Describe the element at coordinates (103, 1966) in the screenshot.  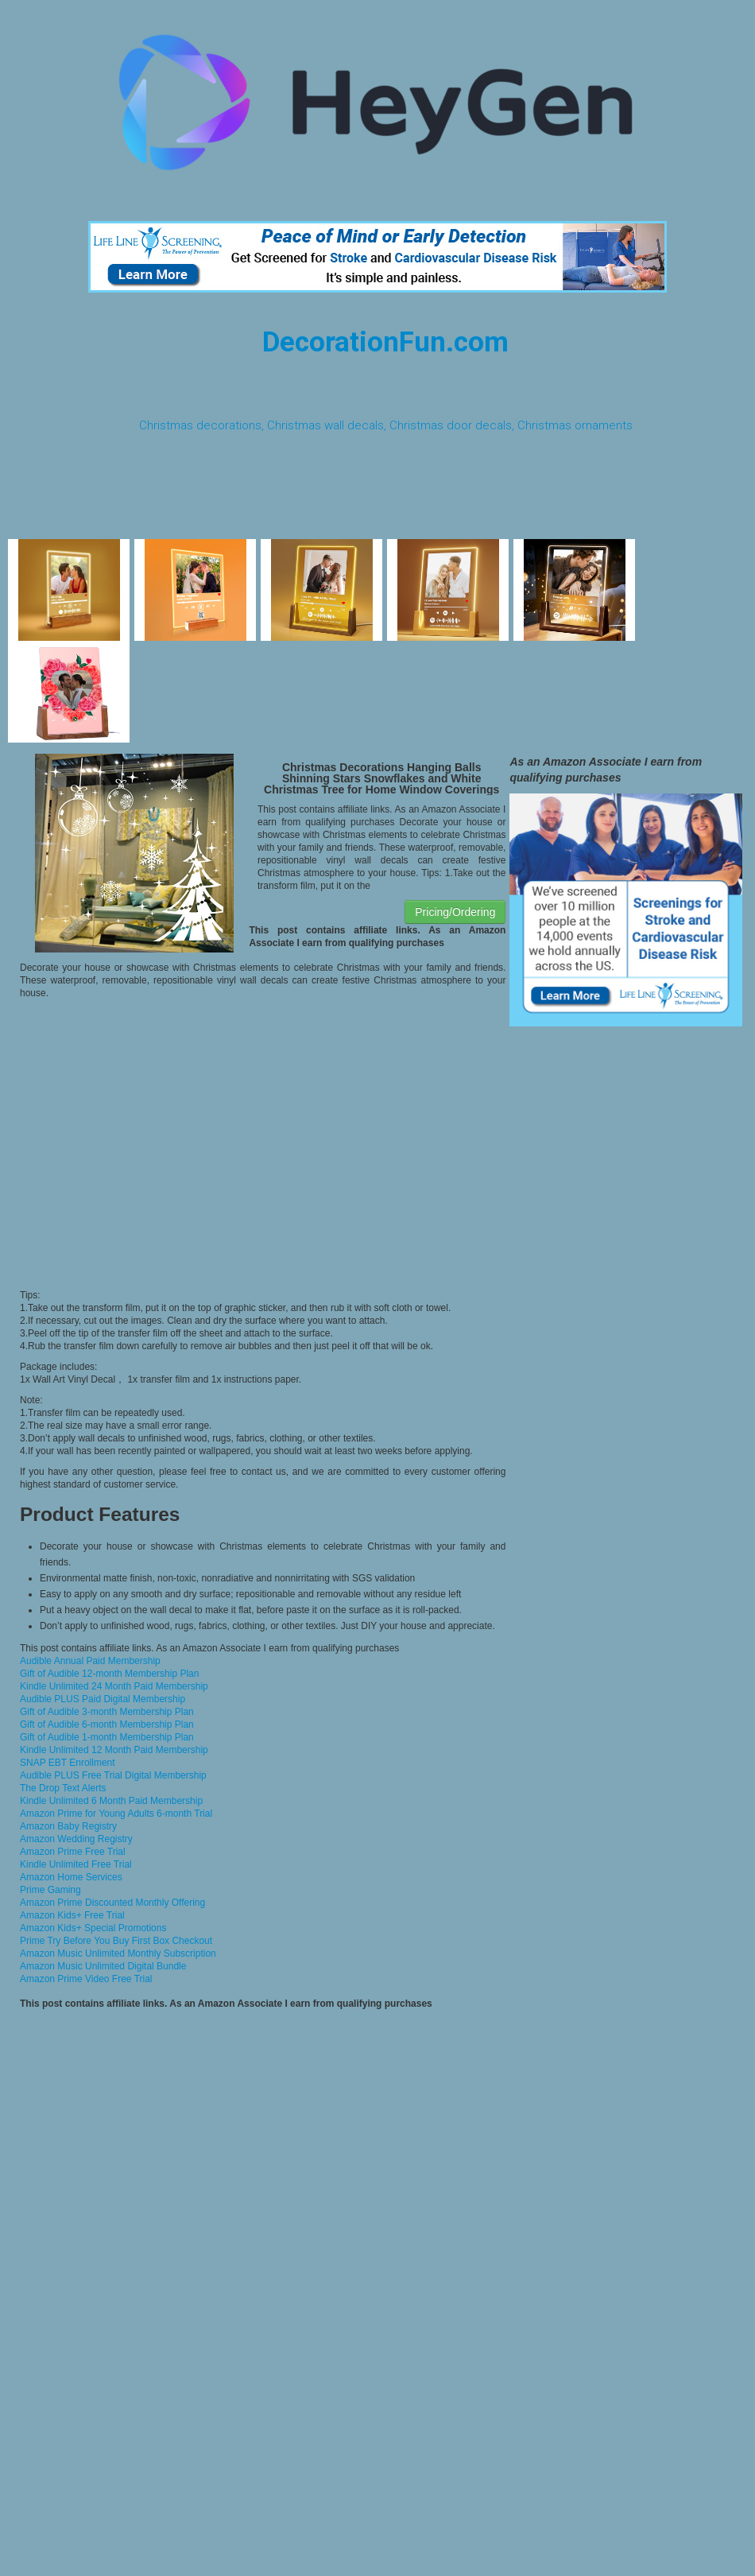
I see `Amazon Music Unlimited Digital Bundle` at that location.